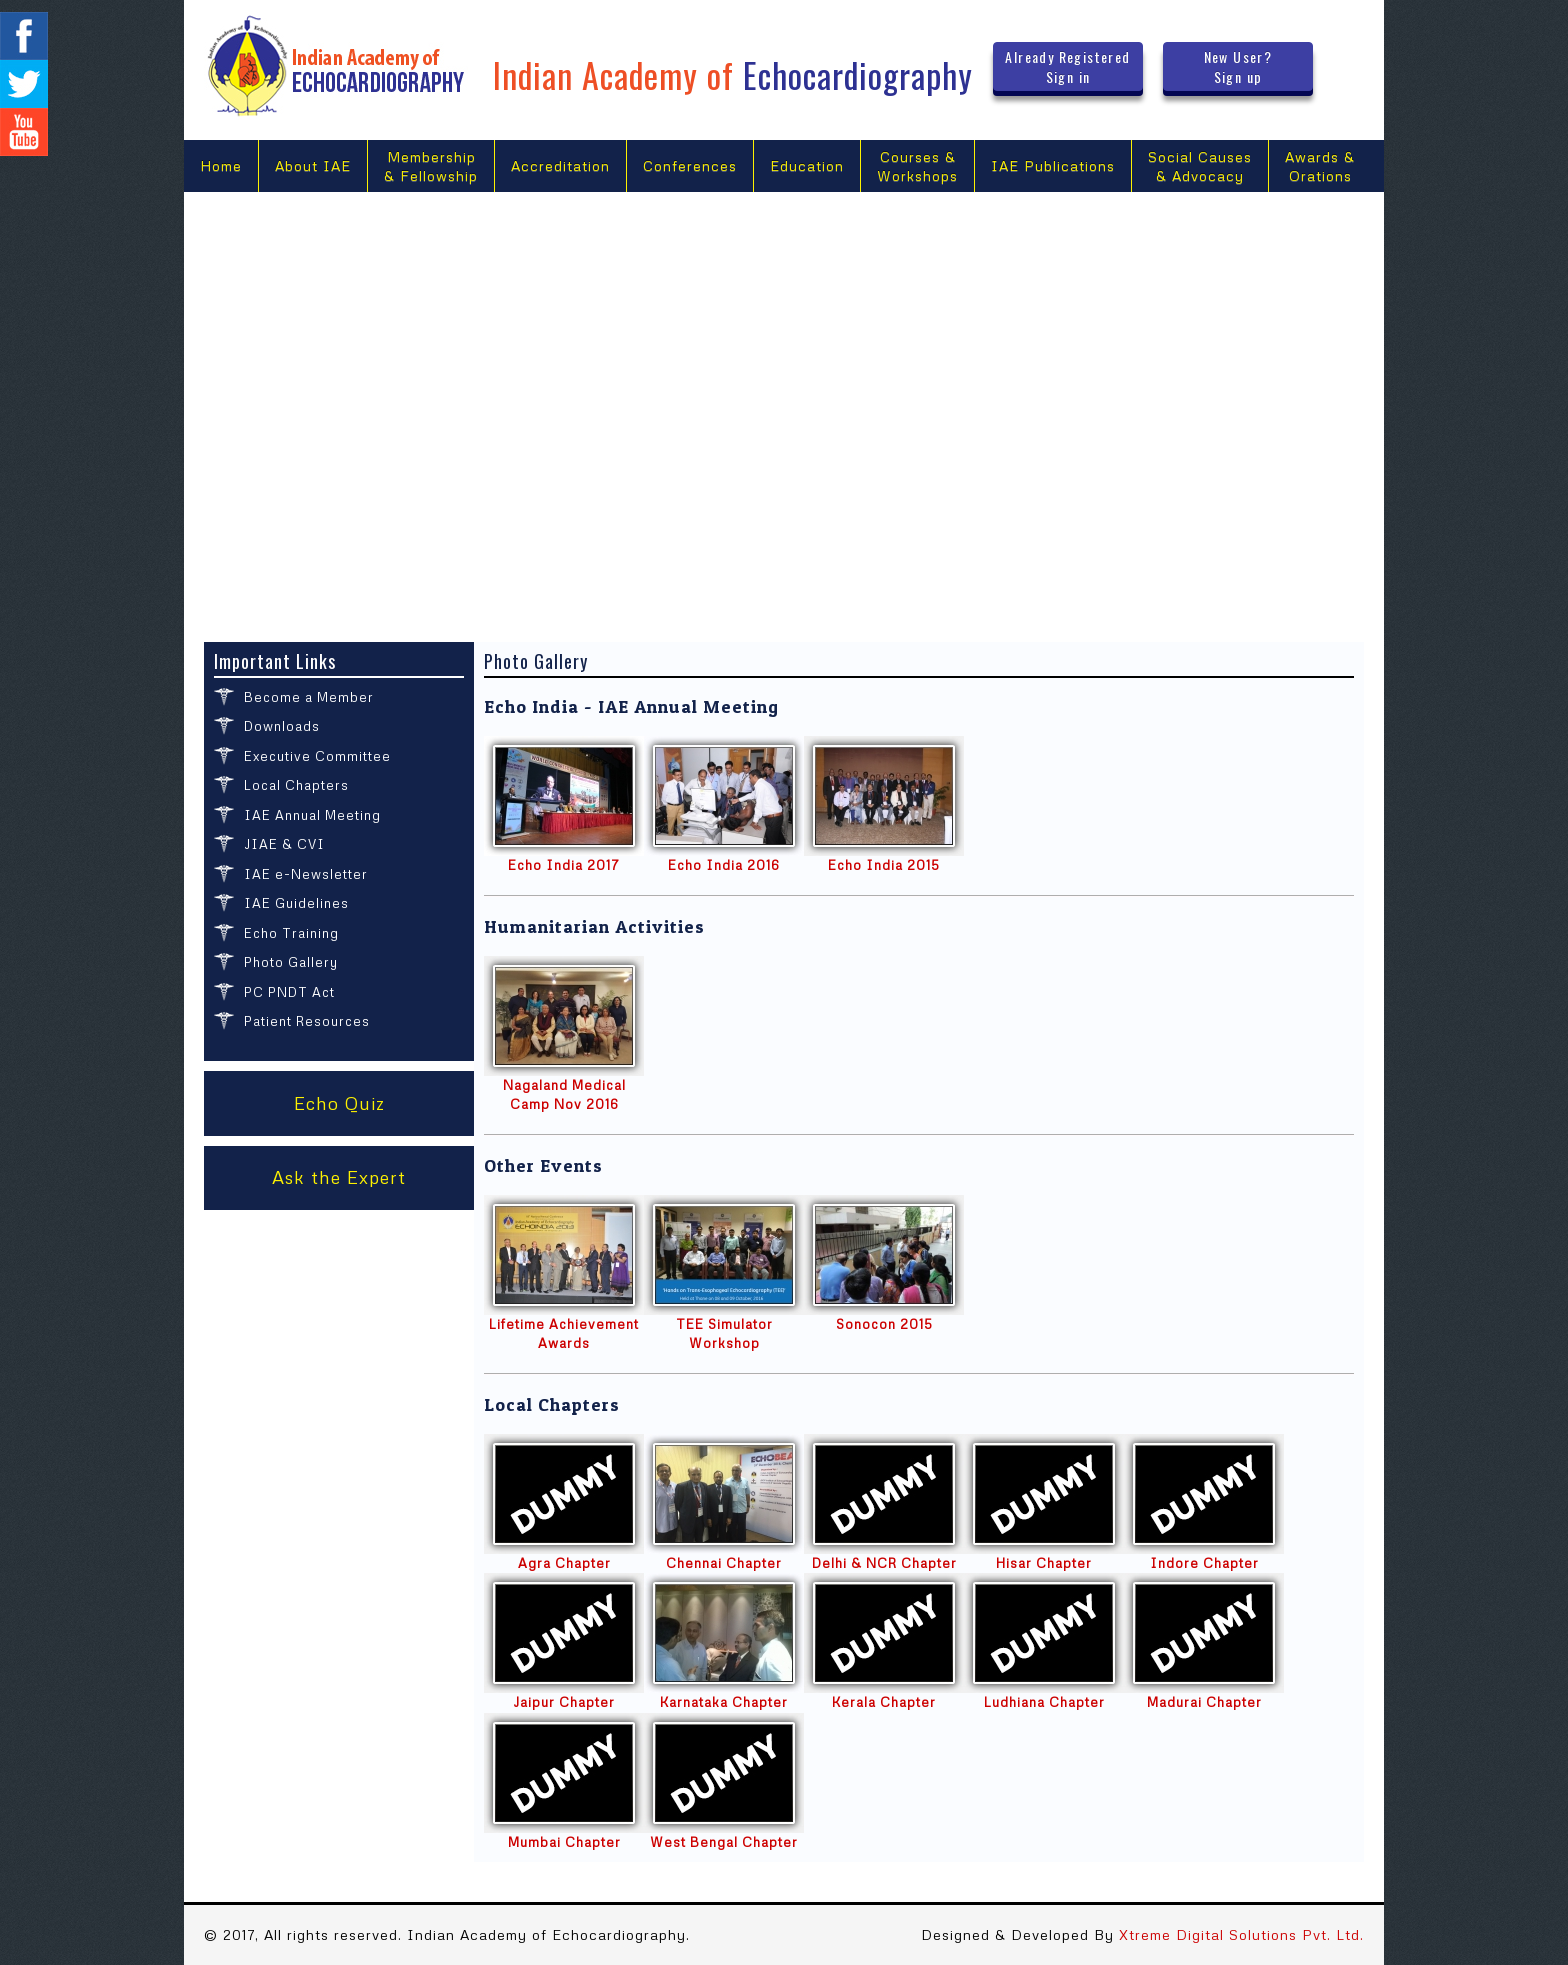 This screenshot has height=1965, width=1568. I want to click on JIAE & CVI, so click(284, 844).